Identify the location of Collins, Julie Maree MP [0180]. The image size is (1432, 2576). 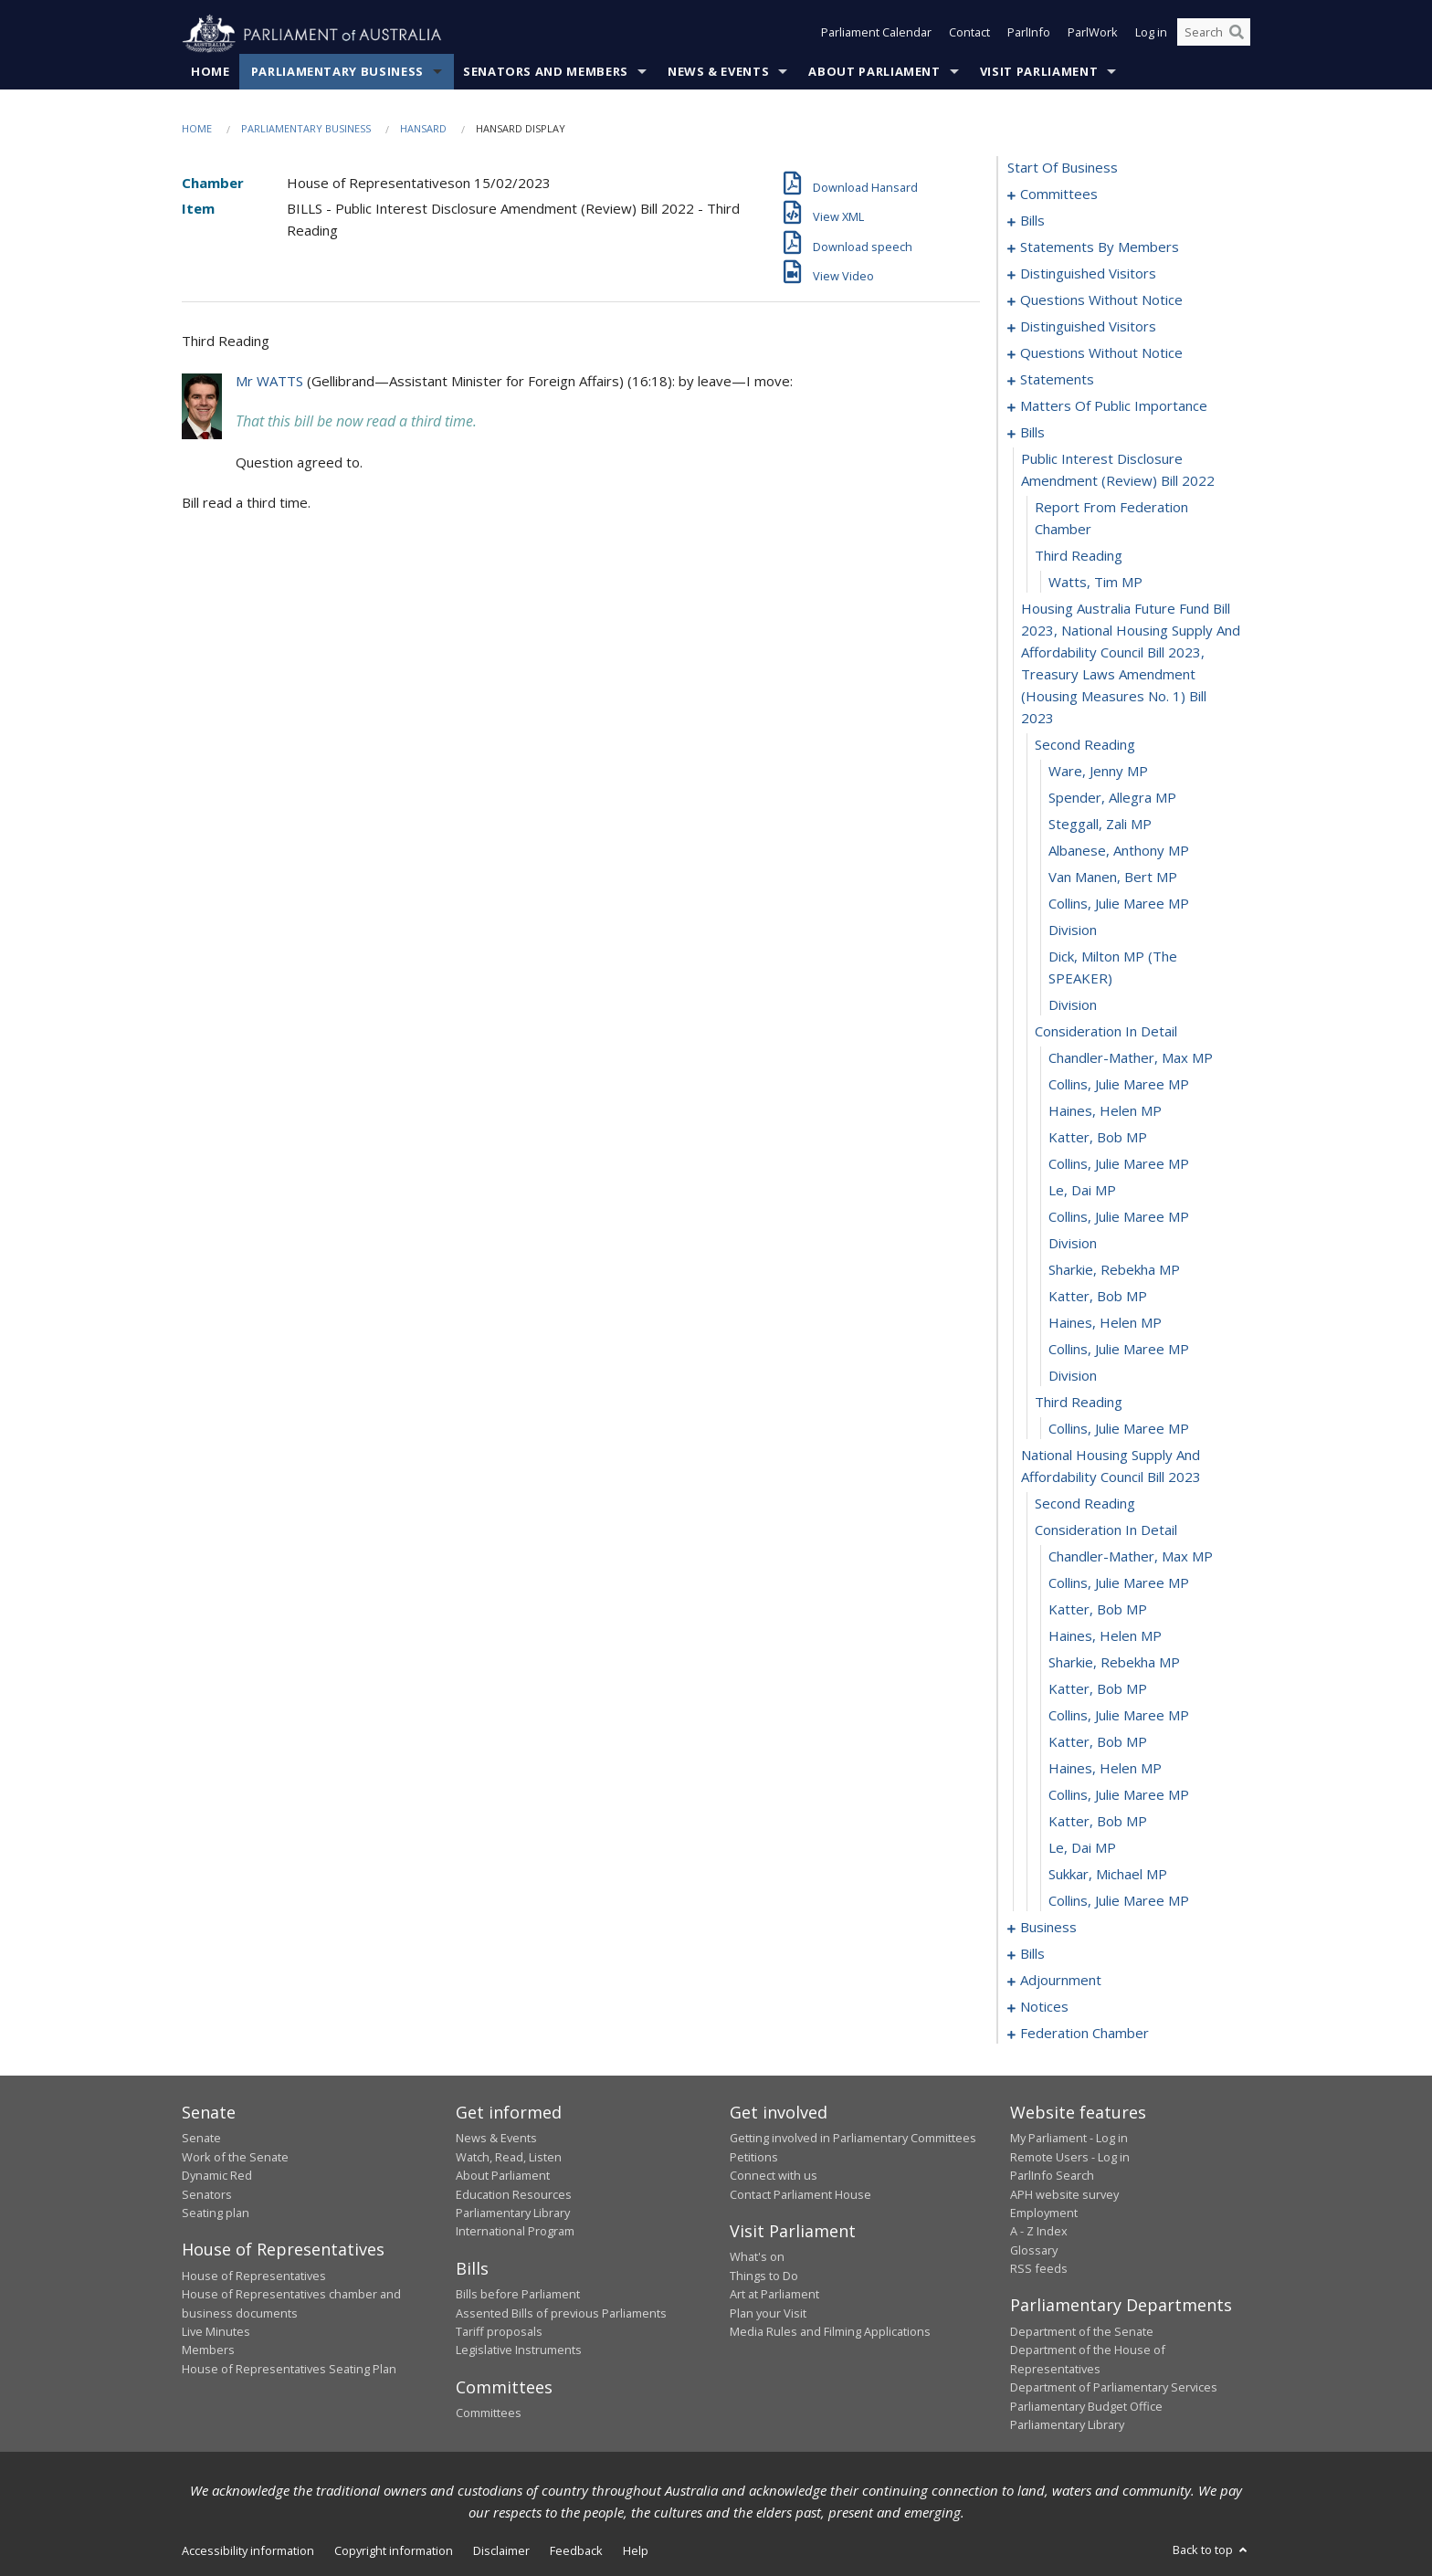
(1118, 1795).